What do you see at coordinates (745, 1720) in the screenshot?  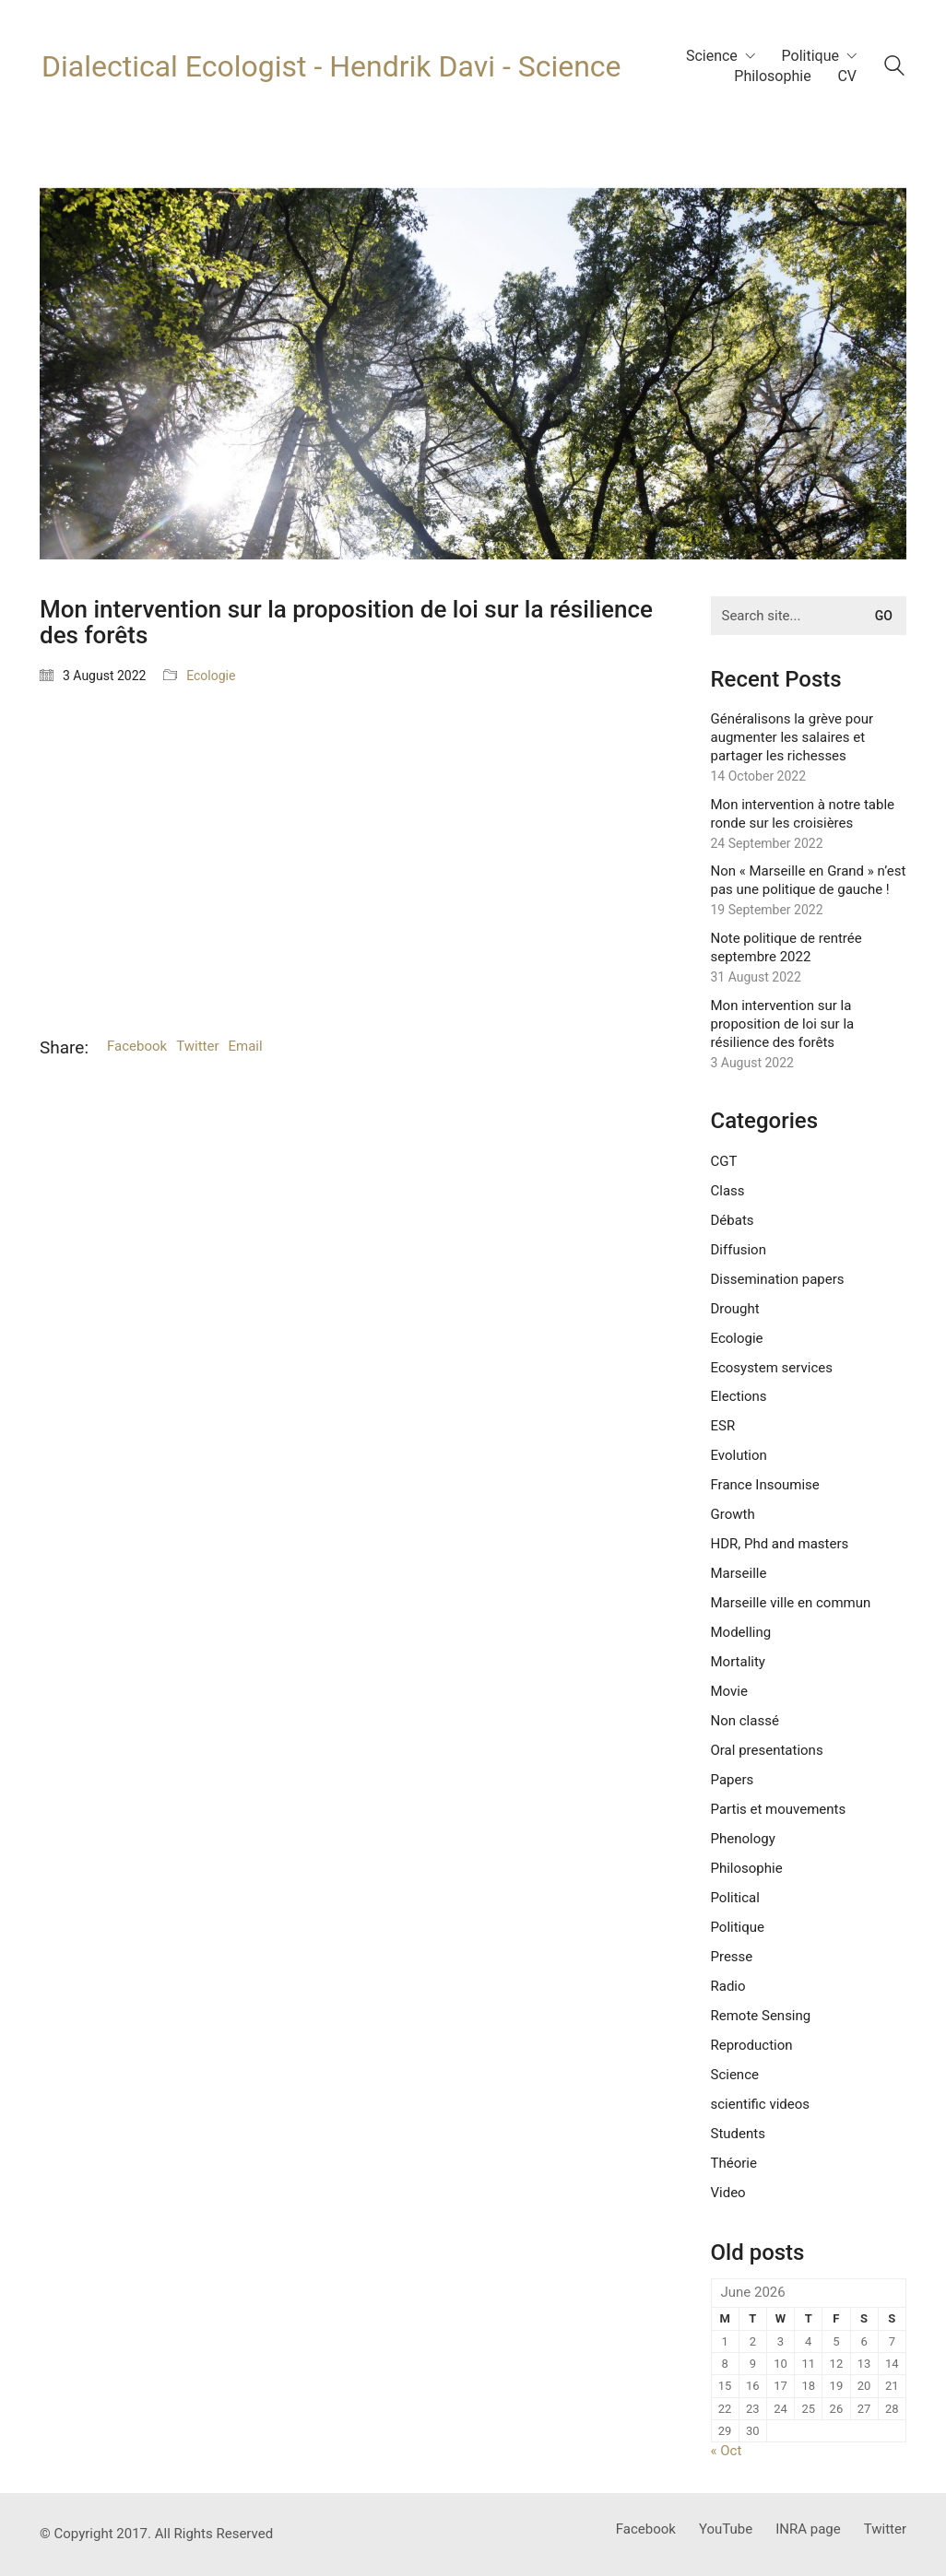 I see `Non classé` at bounding box center [745, 1720].